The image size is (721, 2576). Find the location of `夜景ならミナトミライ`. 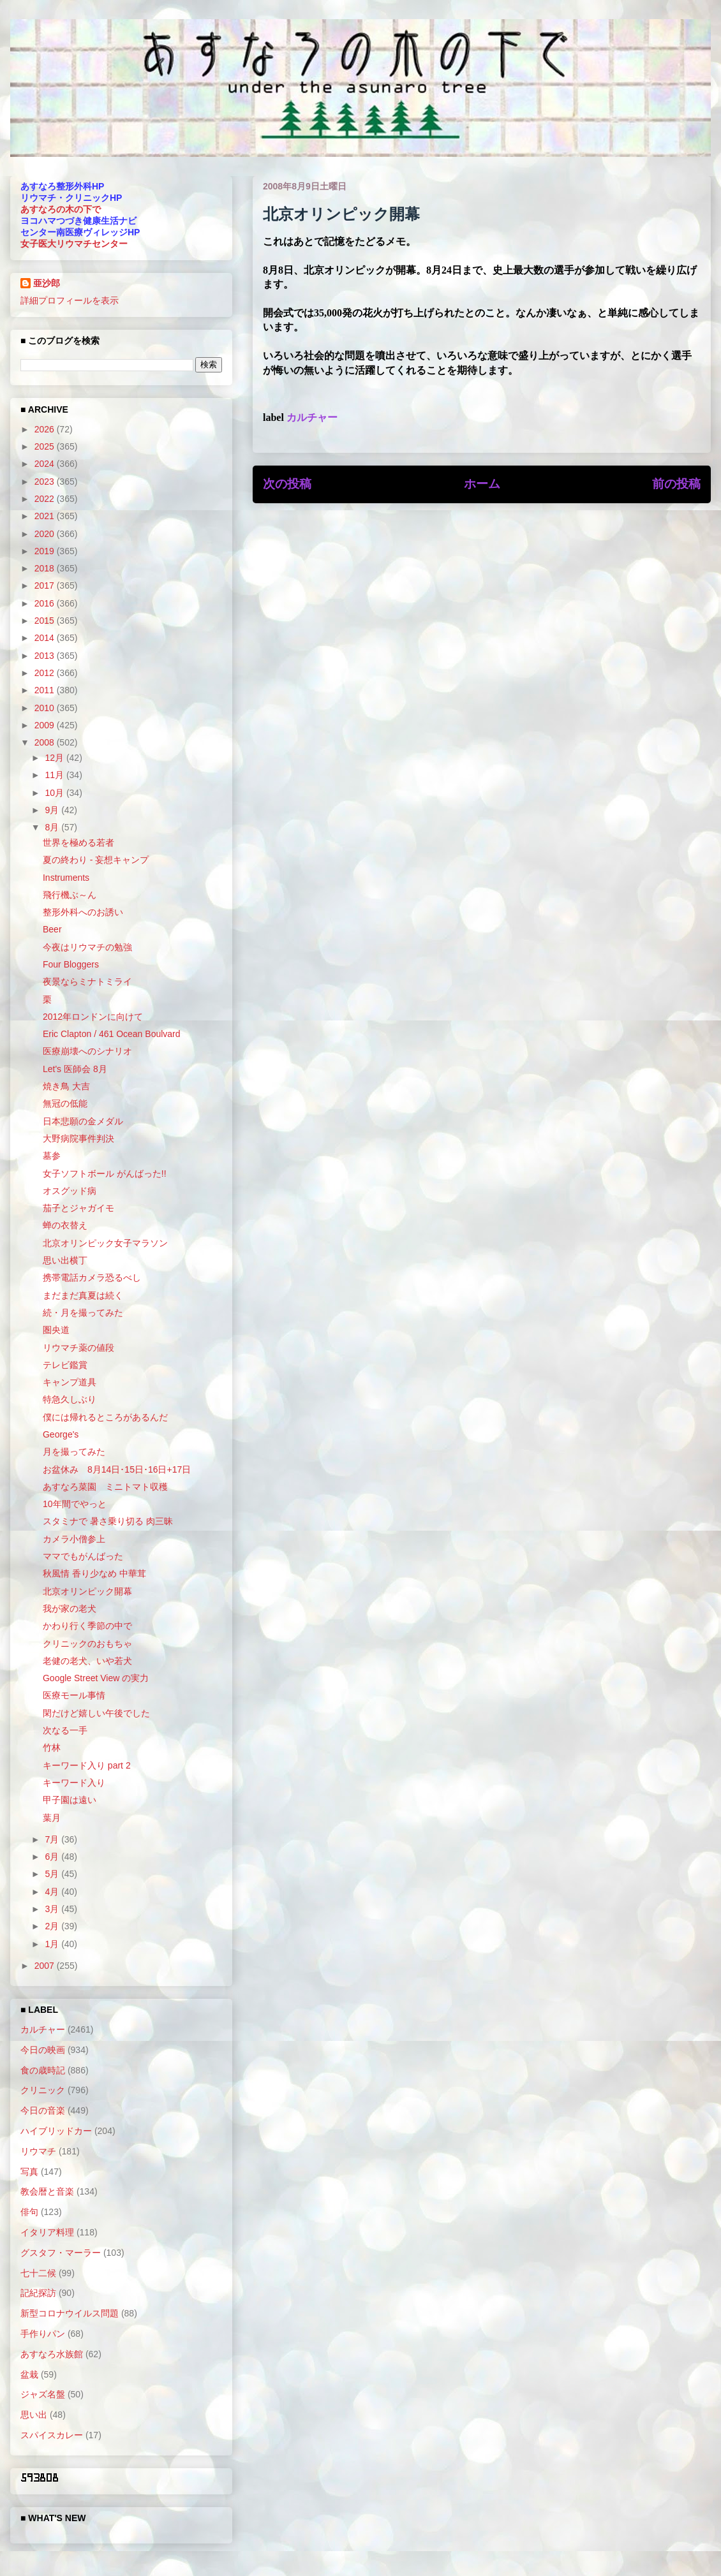

夜景ならミナトミライ is located at coordinates (87, 981).